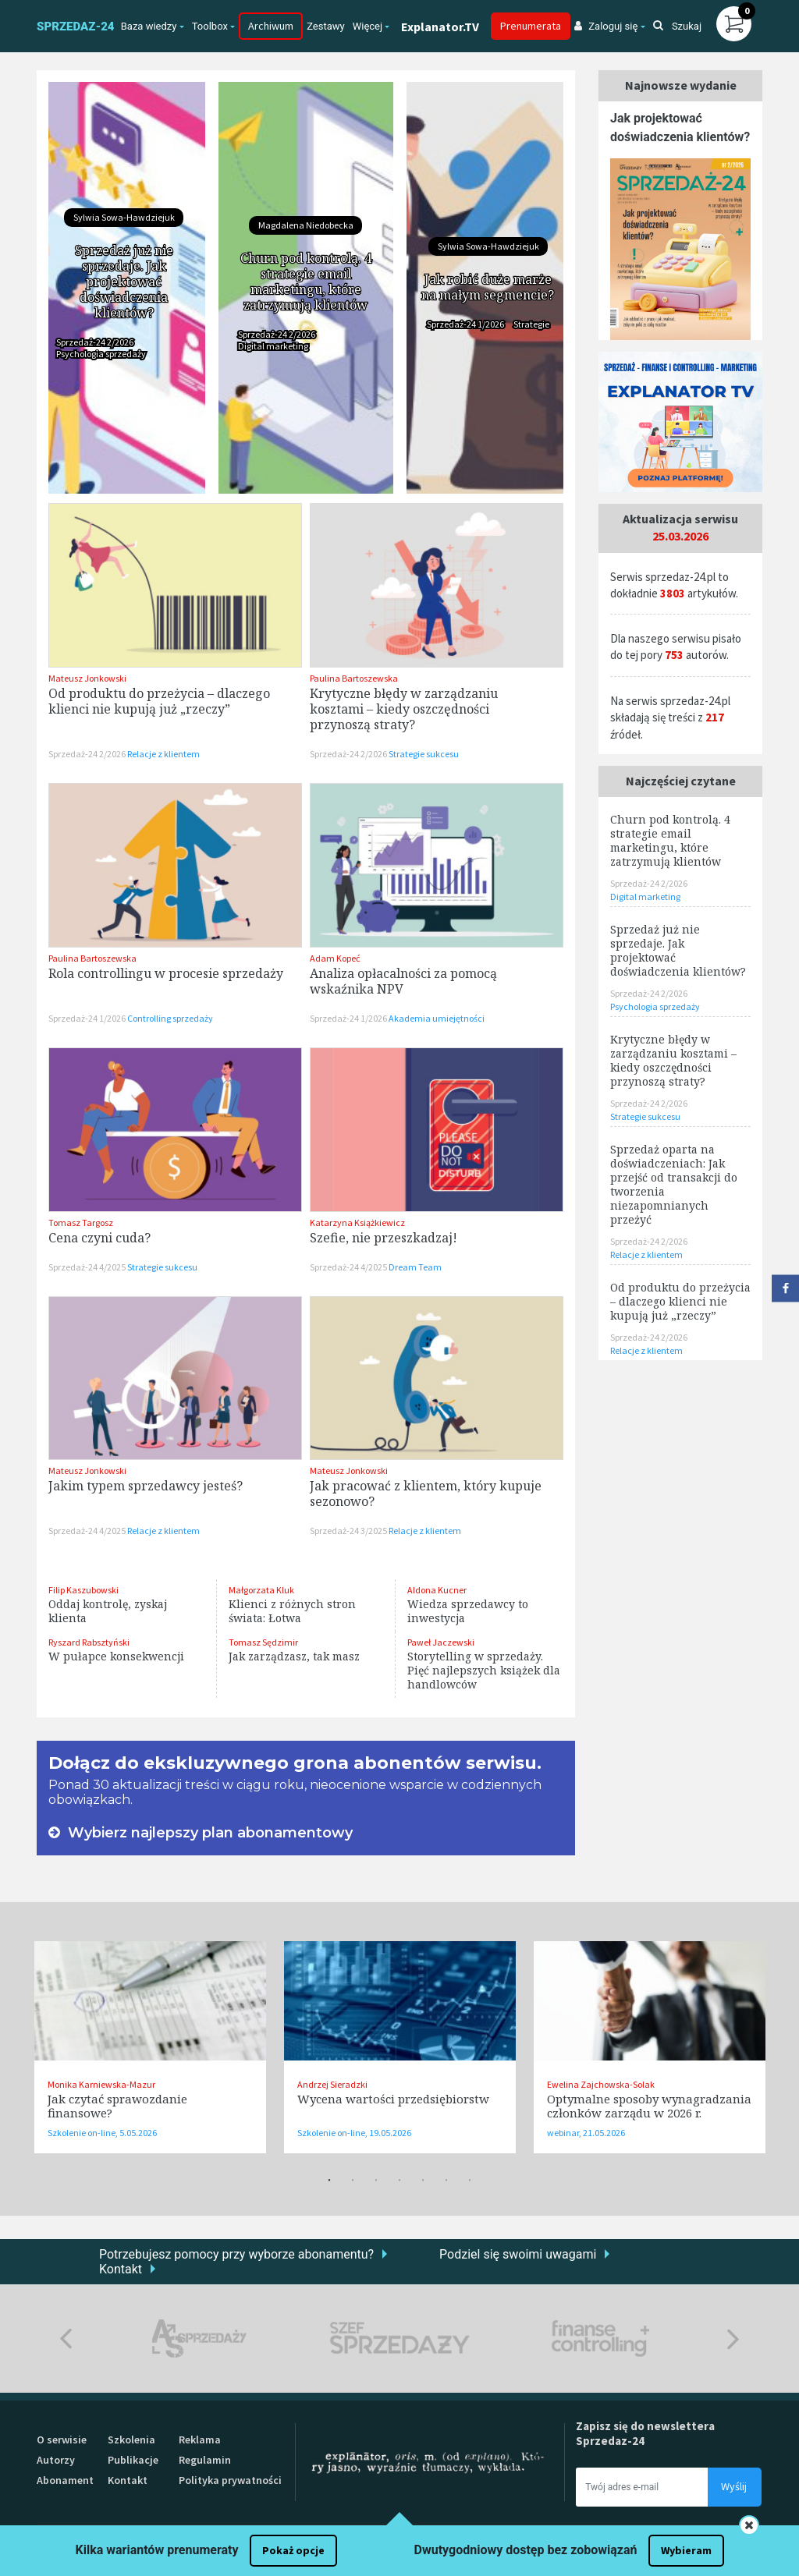 This screenshot has width=799, height=2576. Describe the element at coordinates (80, 1222) in the screenshot. I see `Tomasz Targosz` at that location.